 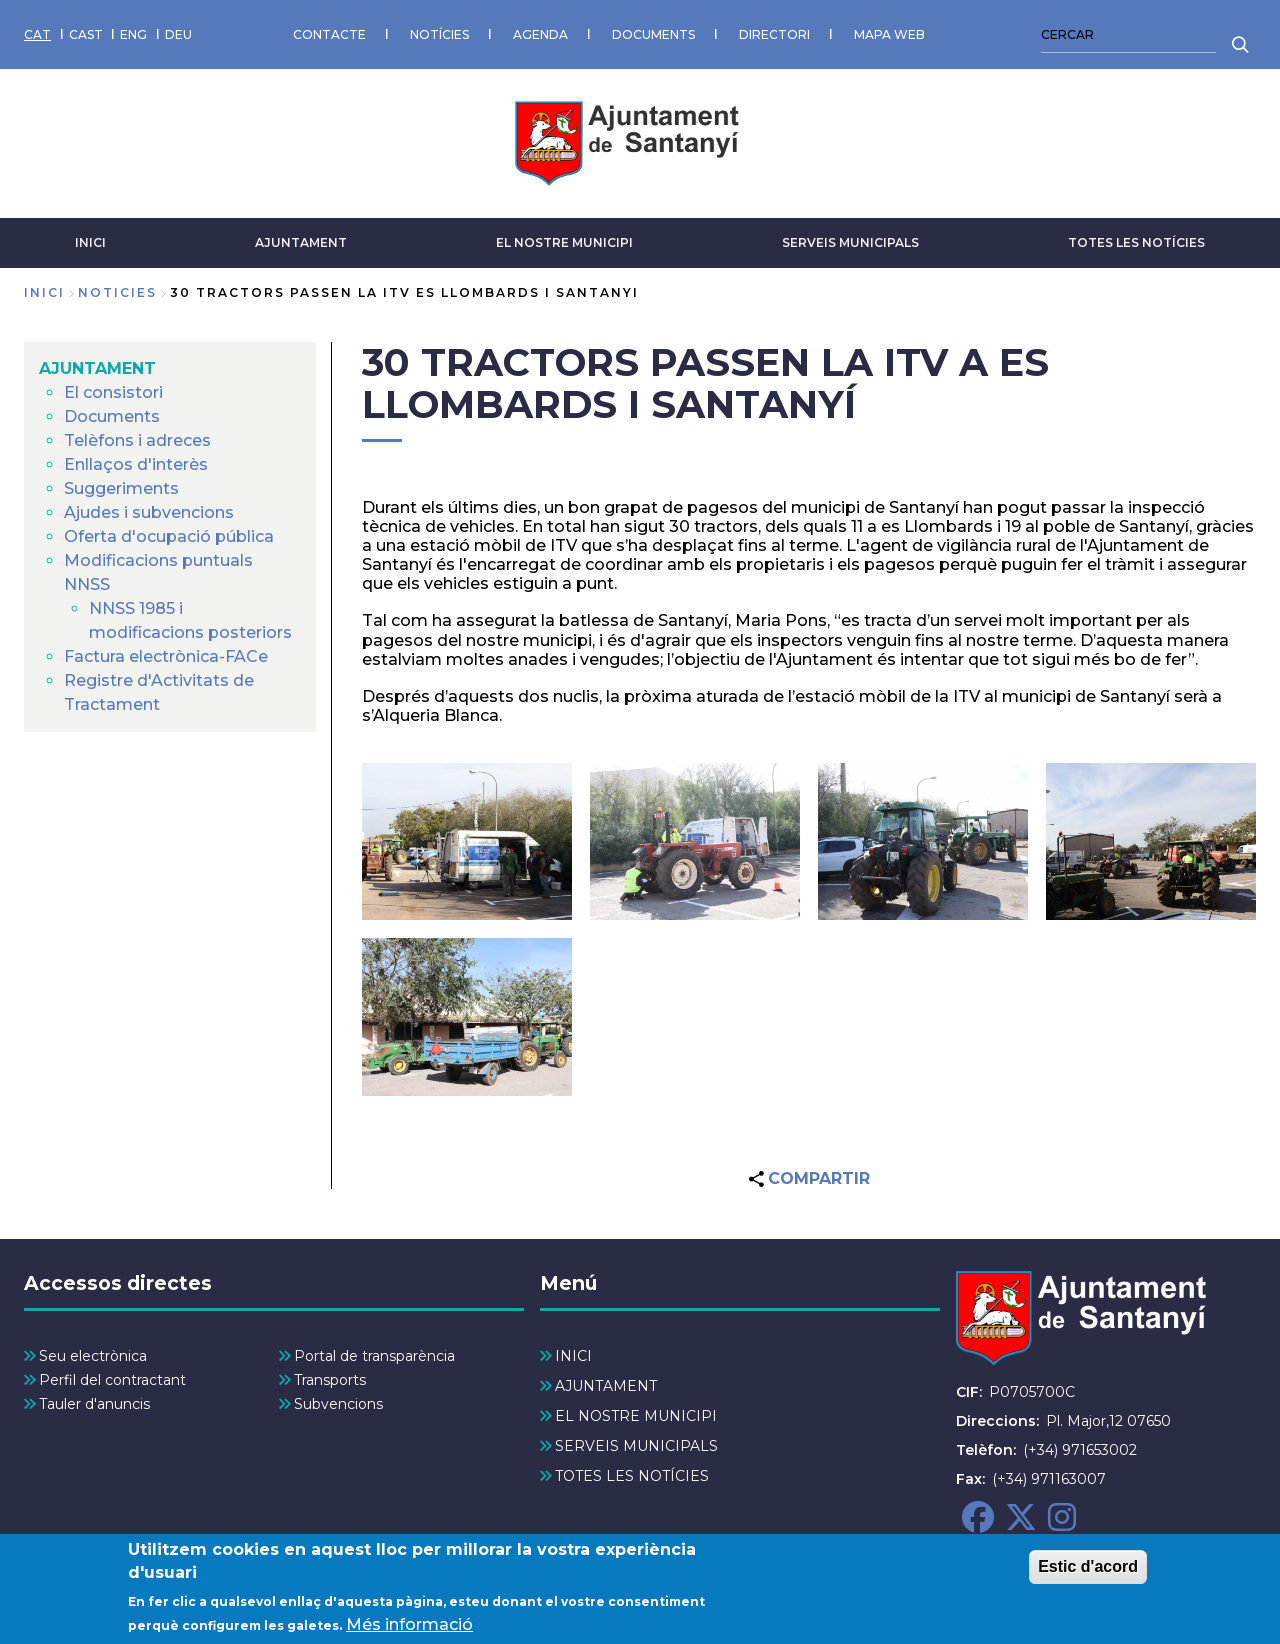 What do you see at coordinates (1088, 1574) in the screenshot?
I see `Estic d'acord` at bounding box center [1088, 1574].